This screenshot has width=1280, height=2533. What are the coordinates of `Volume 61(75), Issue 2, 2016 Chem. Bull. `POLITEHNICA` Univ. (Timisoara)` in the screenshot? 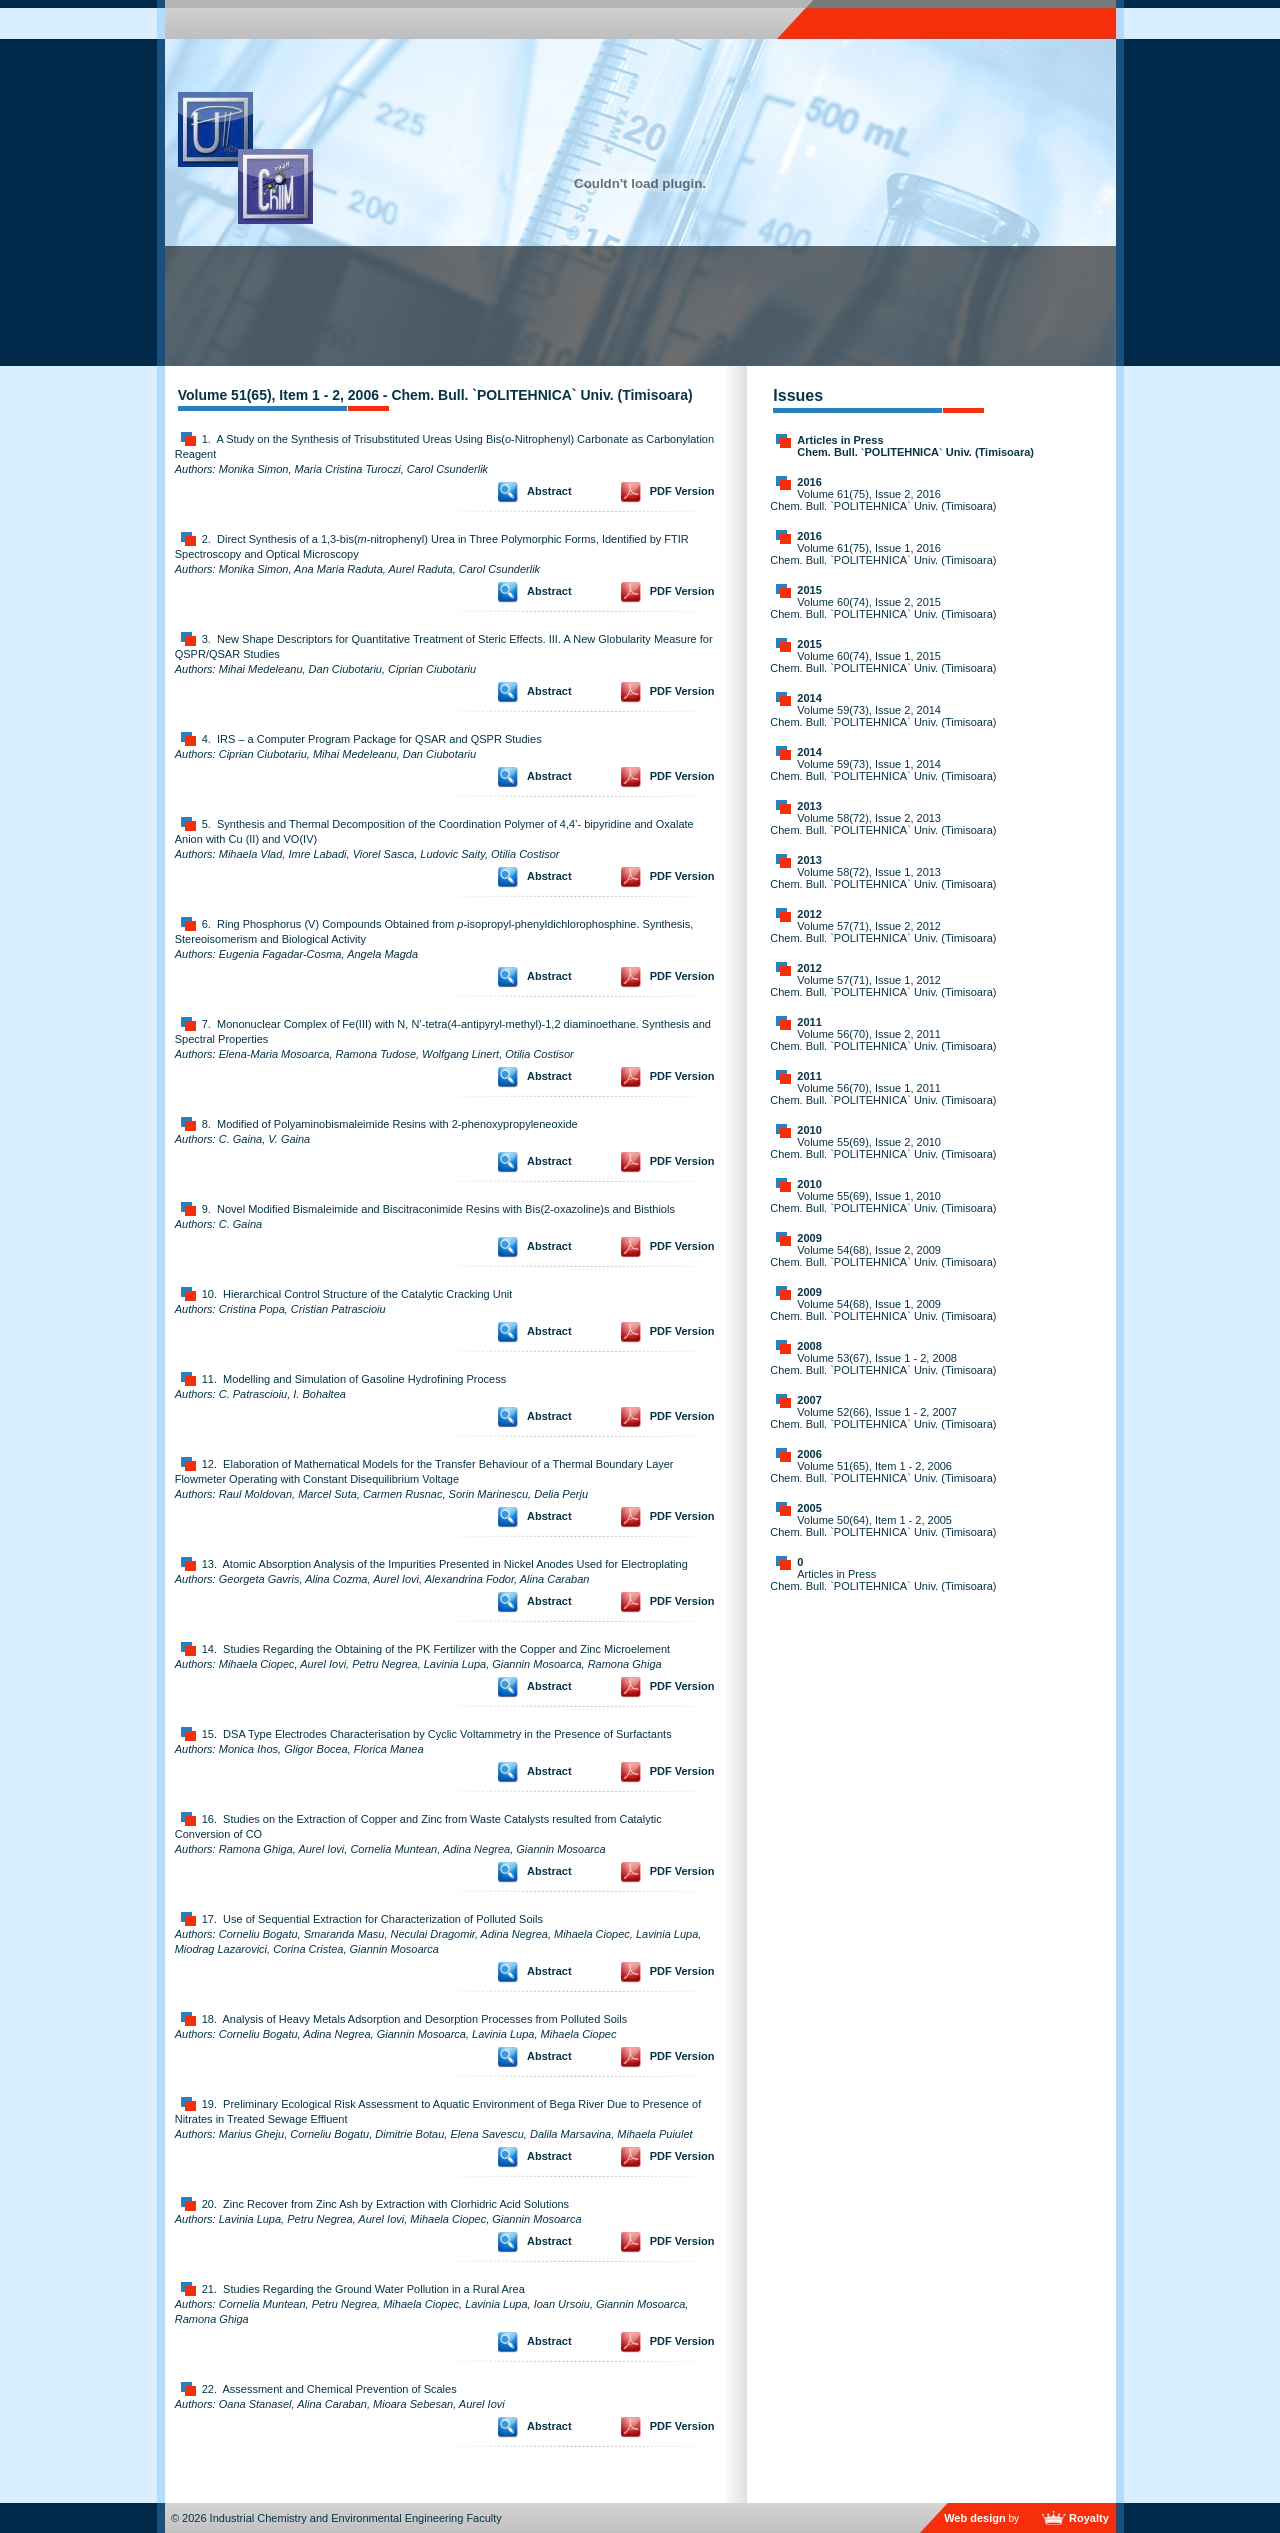 It's located at (883, 500).